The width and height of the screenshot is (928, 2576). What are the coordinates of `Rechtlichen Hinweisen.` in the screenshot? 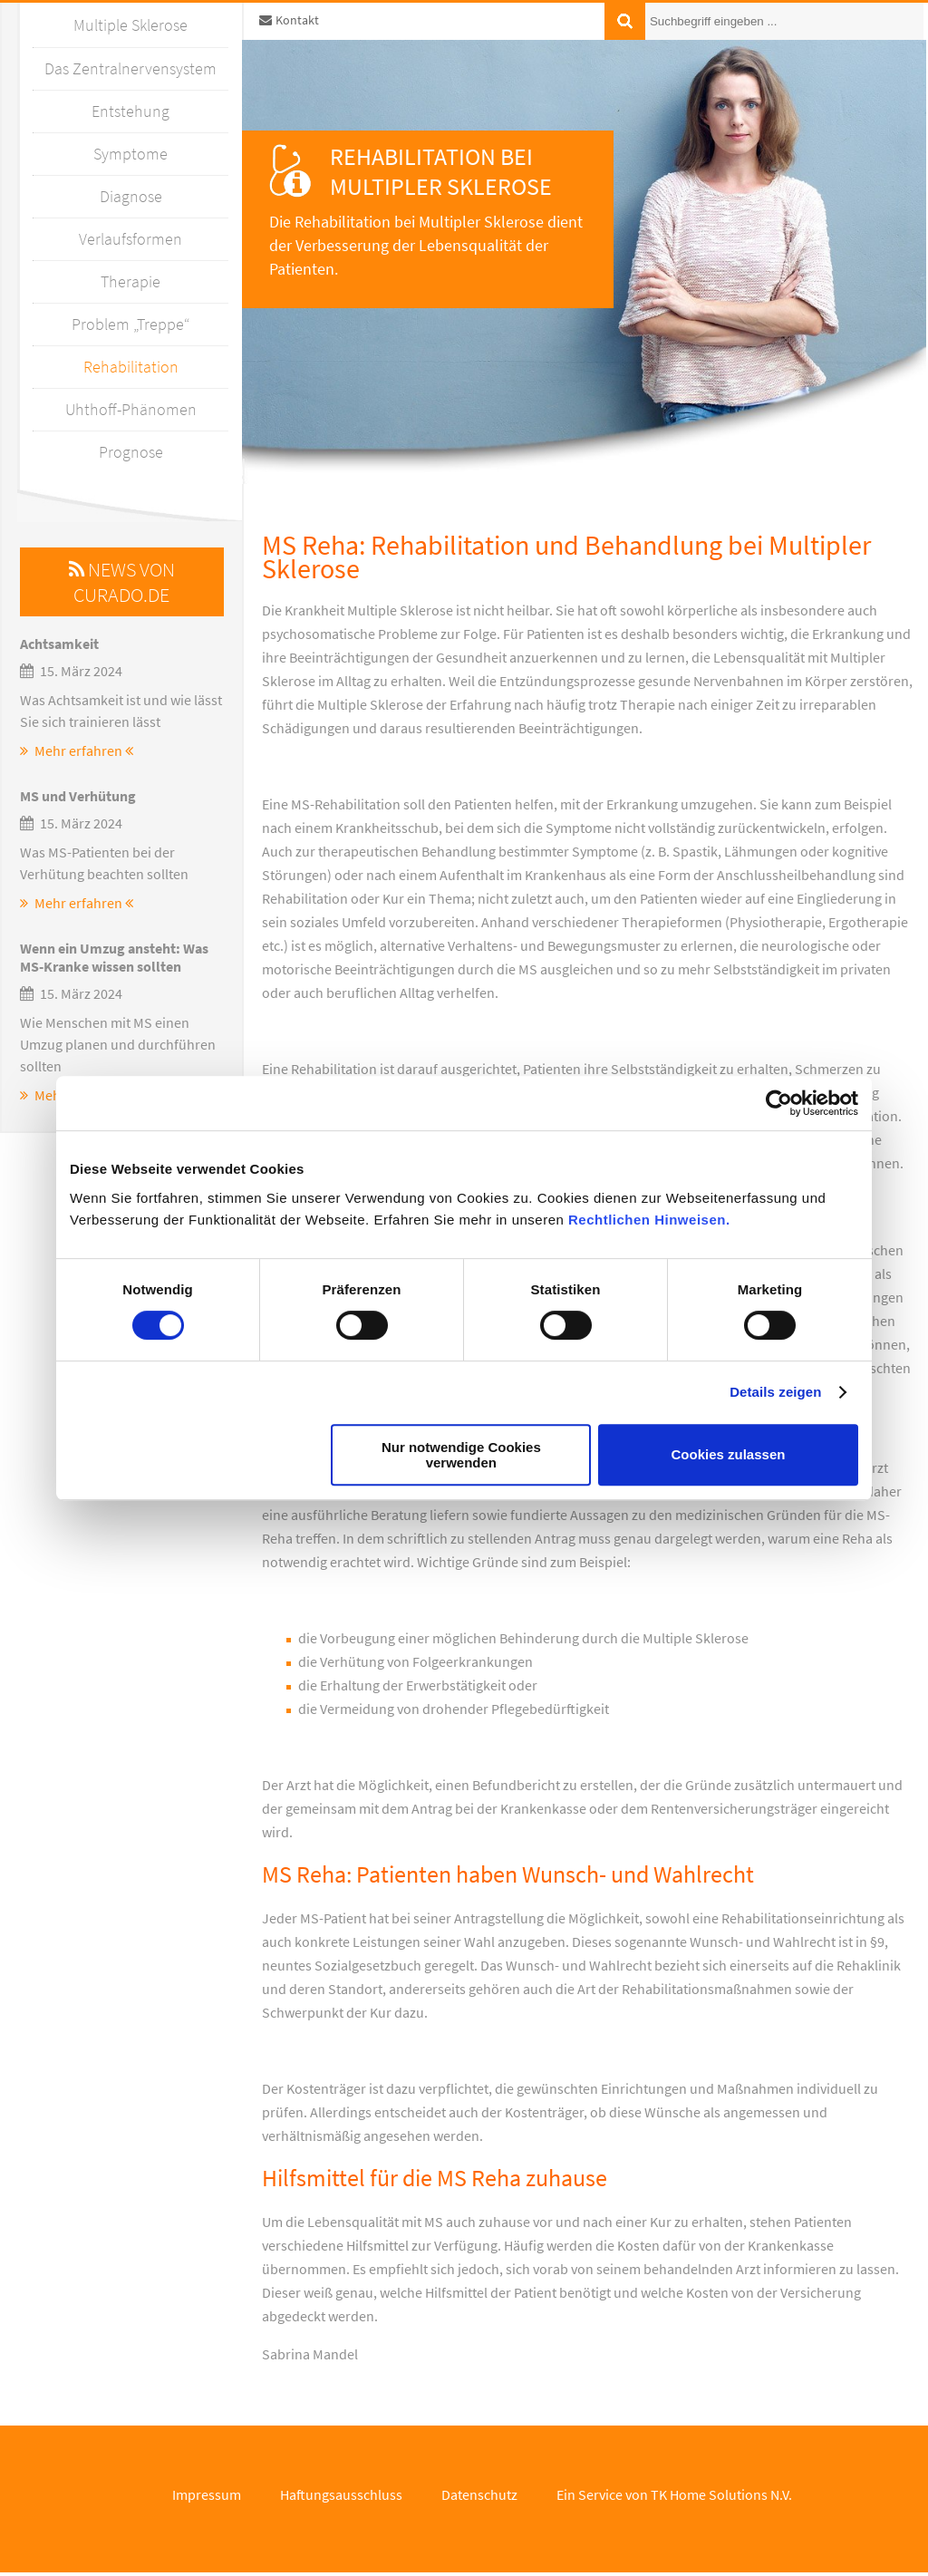 It's located at (649, 1219).